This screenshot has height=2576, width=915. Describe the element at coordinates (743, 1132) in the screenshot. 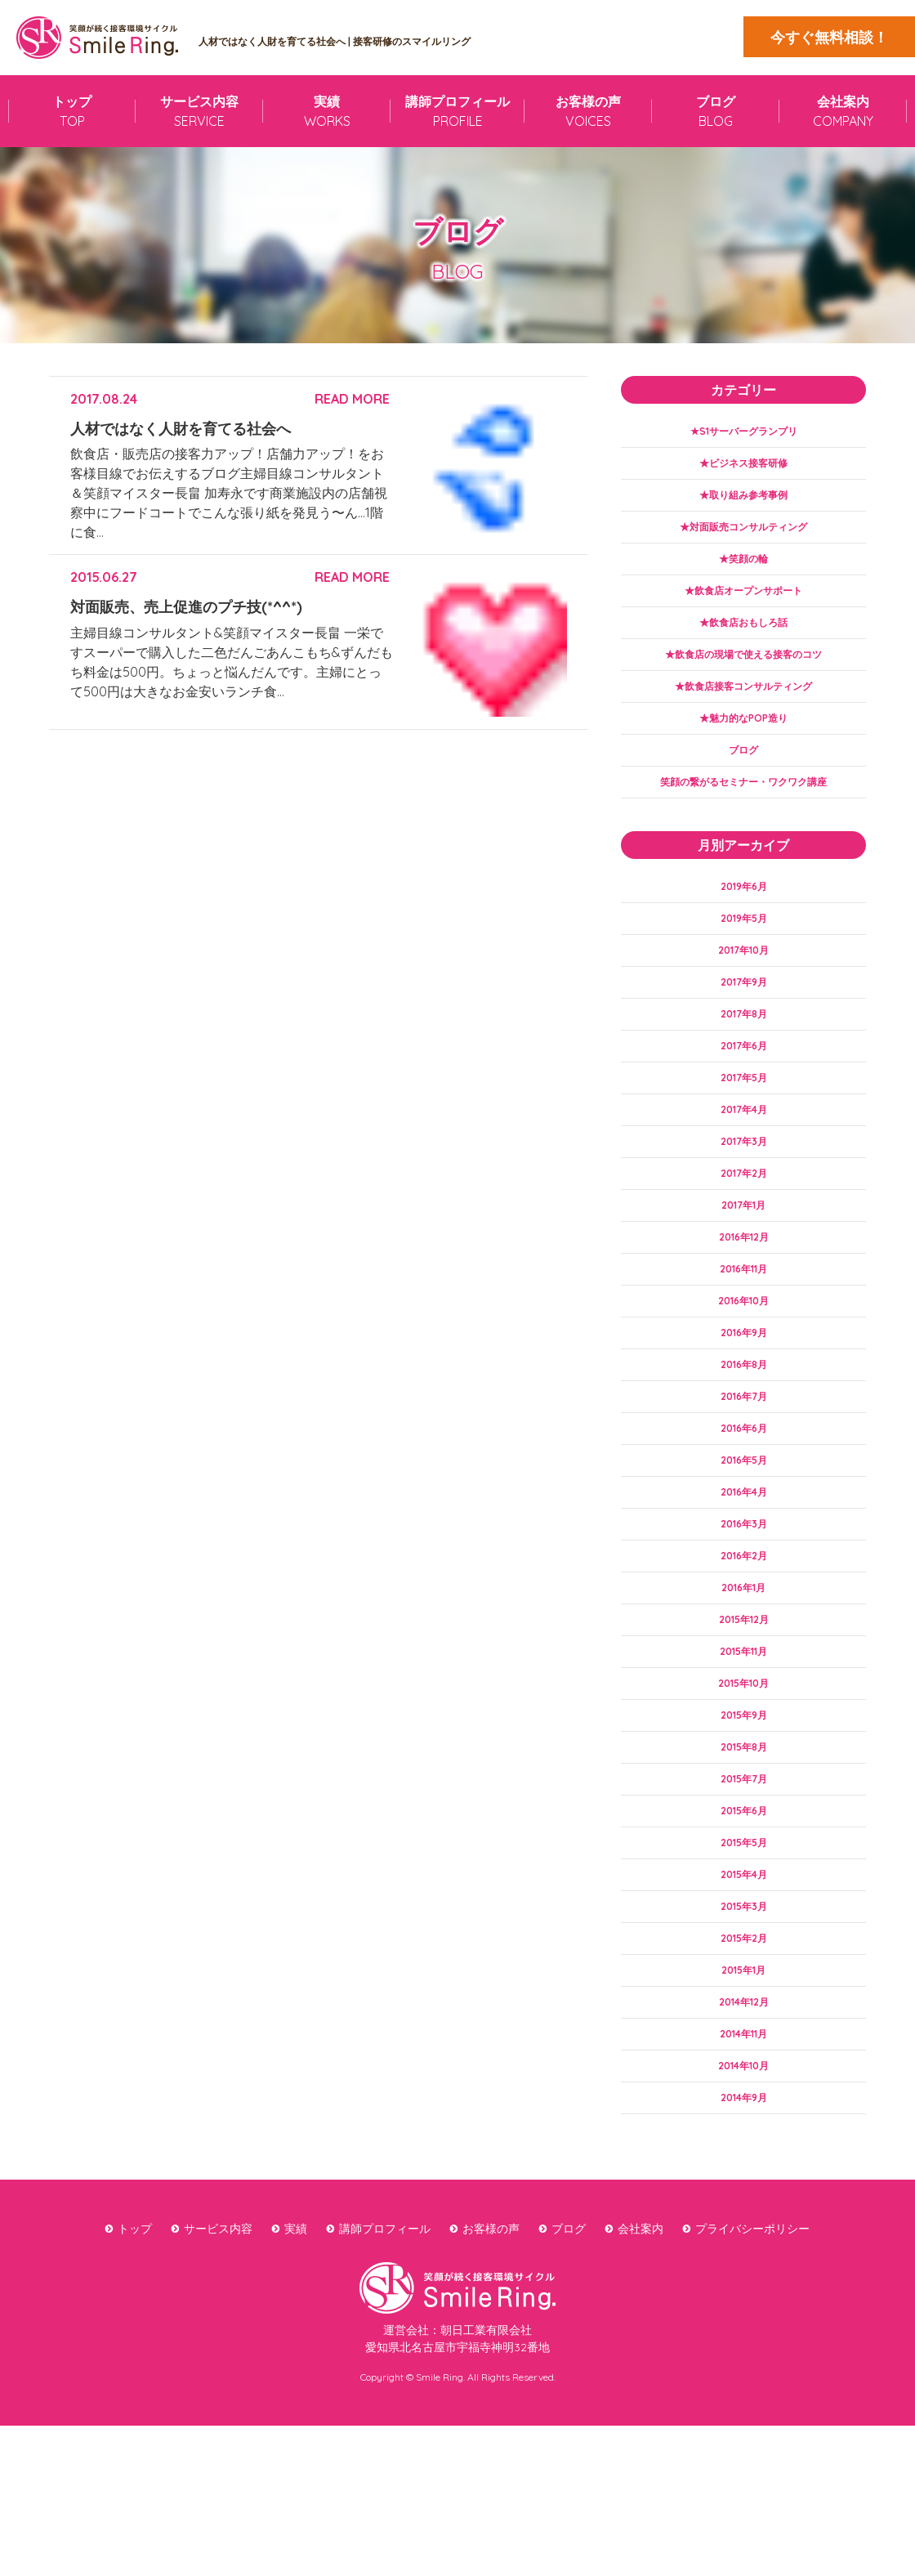

I see `2017年5月` at that location.